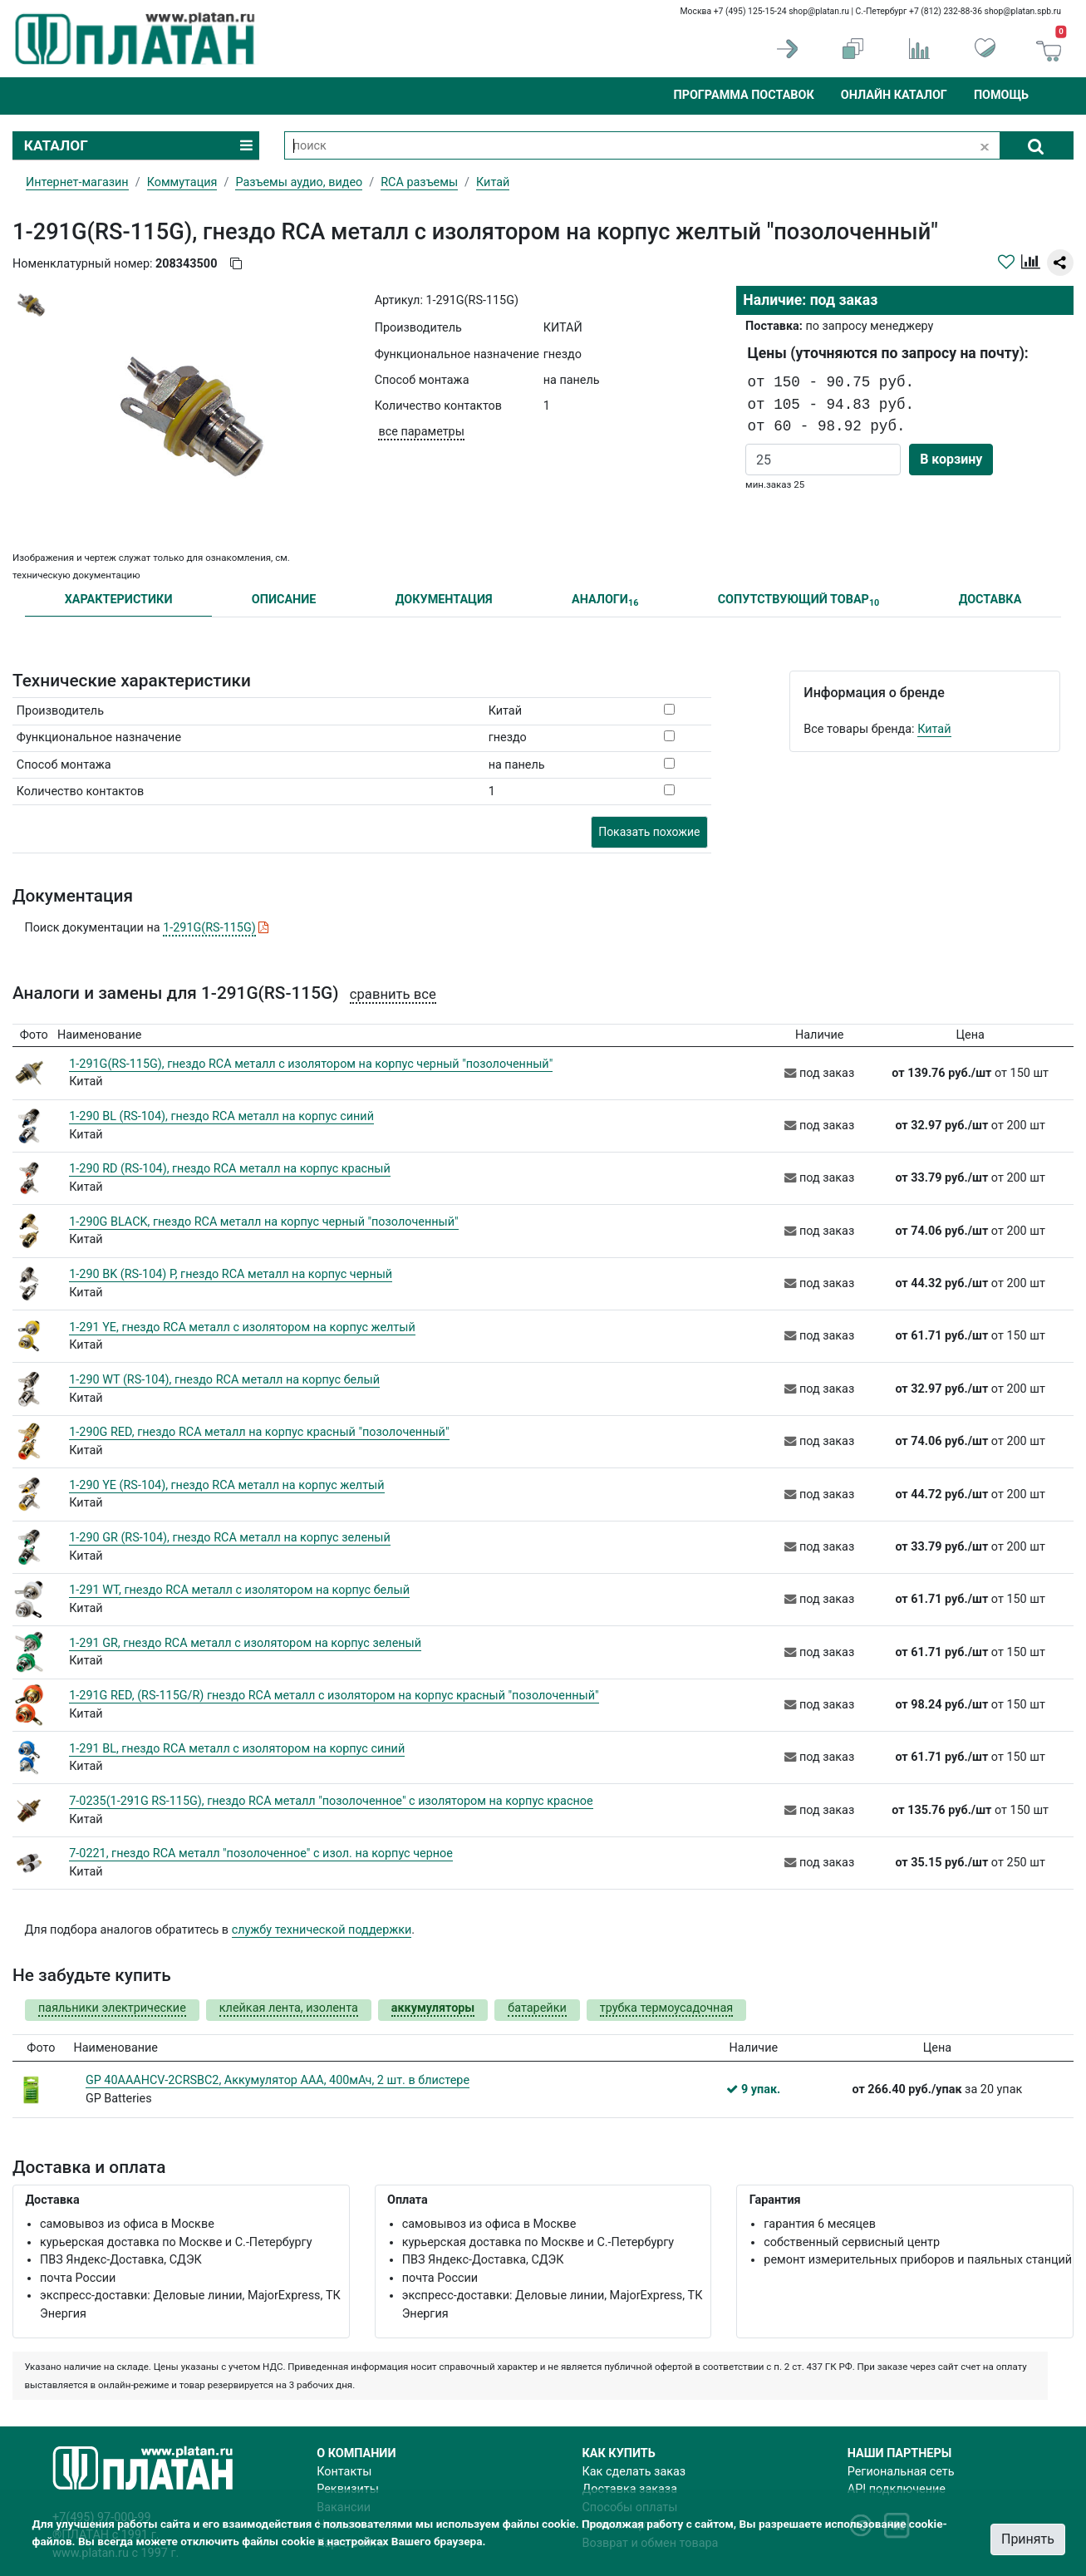 The height and width of the screenshot is (2576, 1086). What do you see at coordinates (112, 2008) in the screenshot?
I see `паяльники электрические` at bounding box center [112, 2008].